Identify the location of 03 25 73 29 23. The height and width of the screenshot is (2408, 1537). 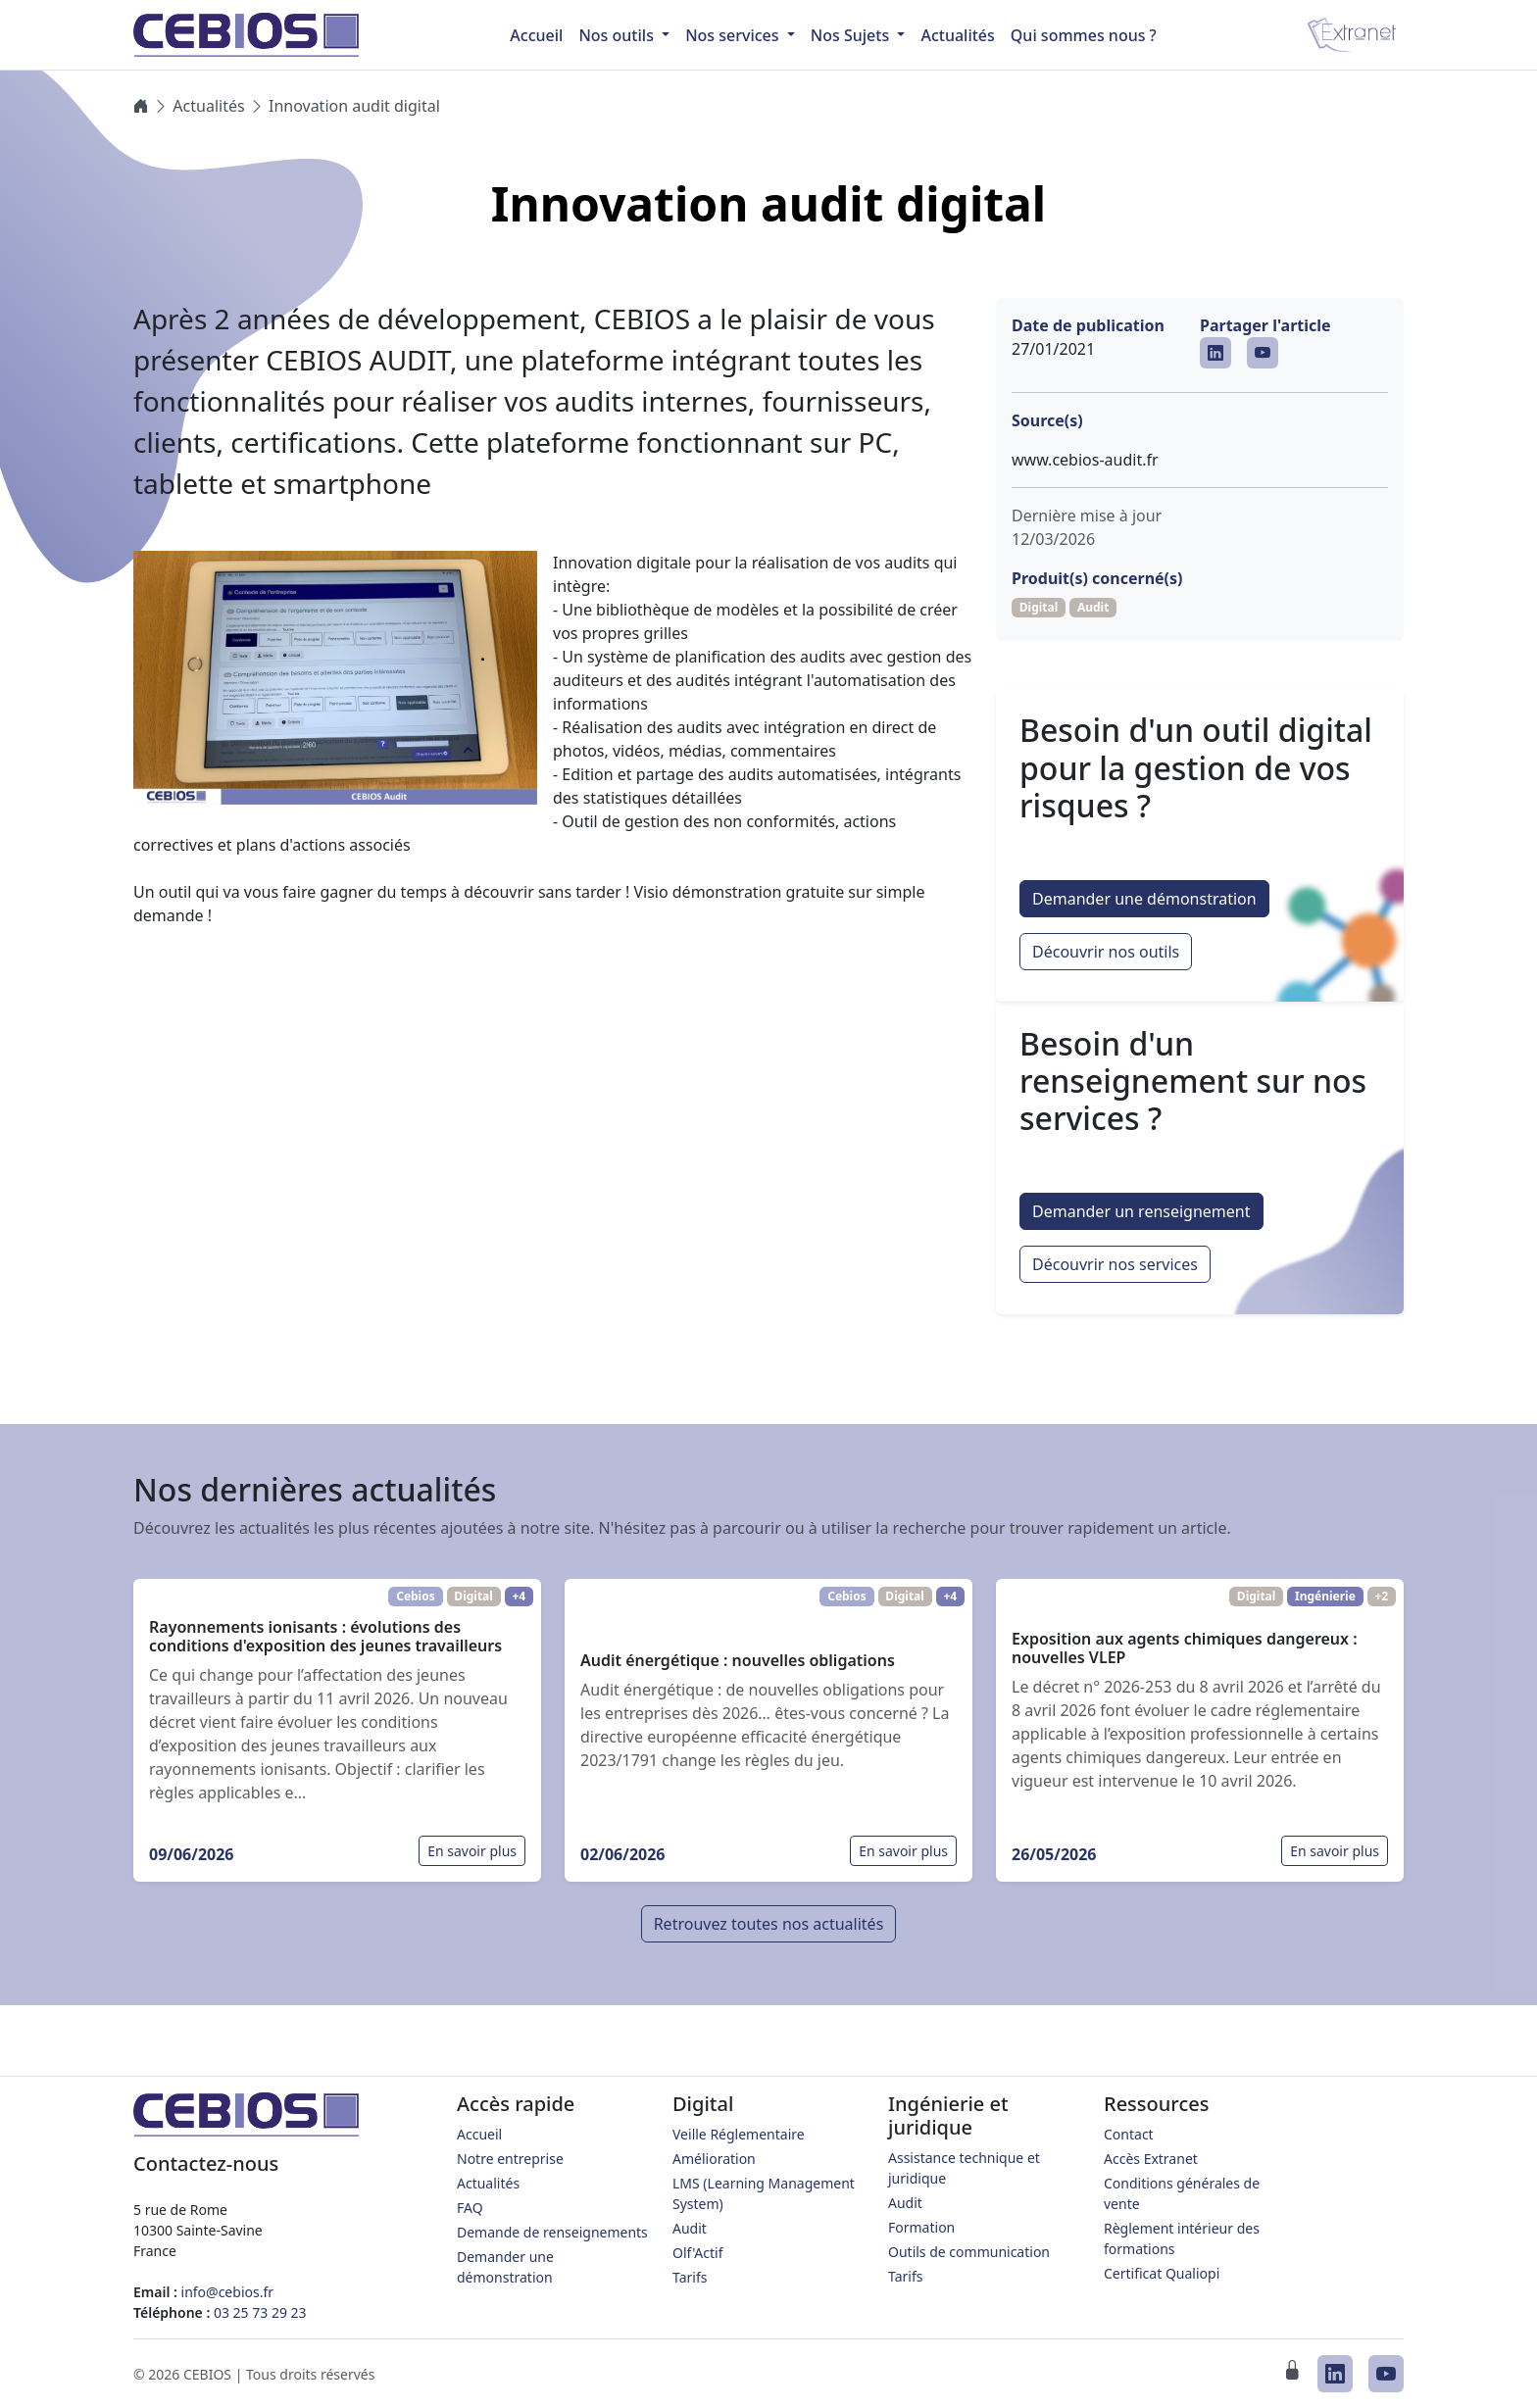
(260, 2312).